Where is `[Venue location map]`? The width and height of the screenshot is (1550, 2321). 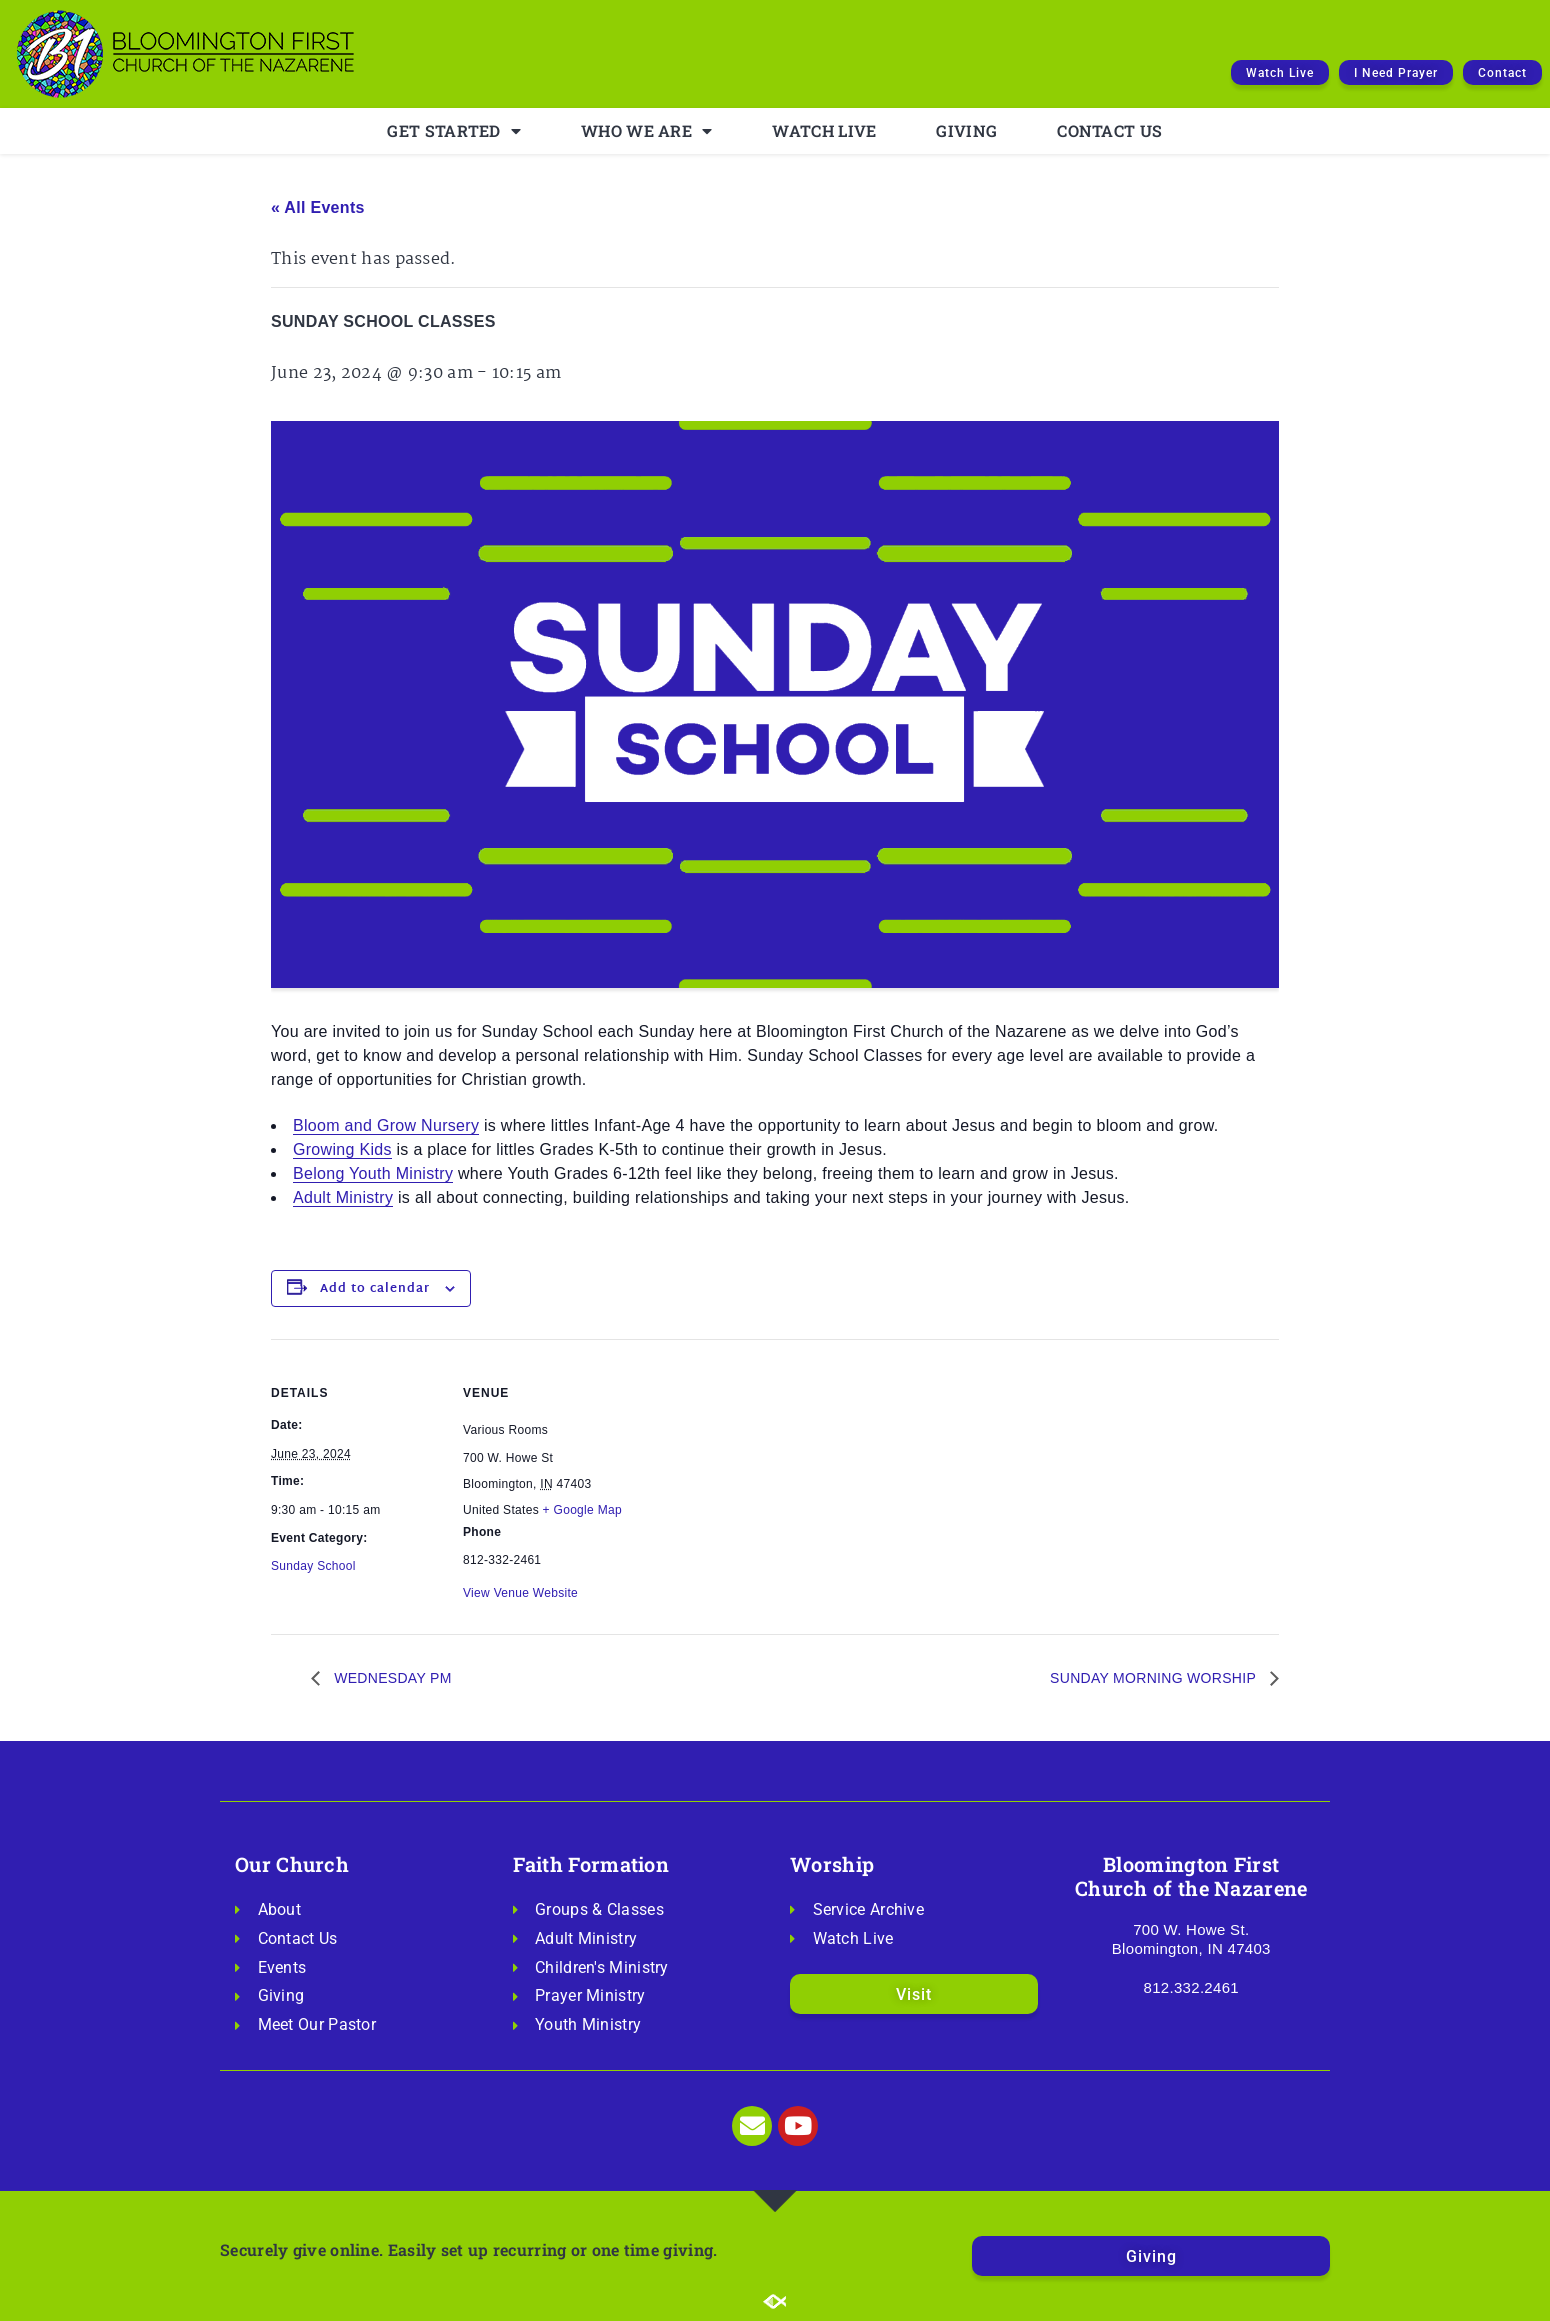
[Venue location map] is located at coordinates (760, 1477).